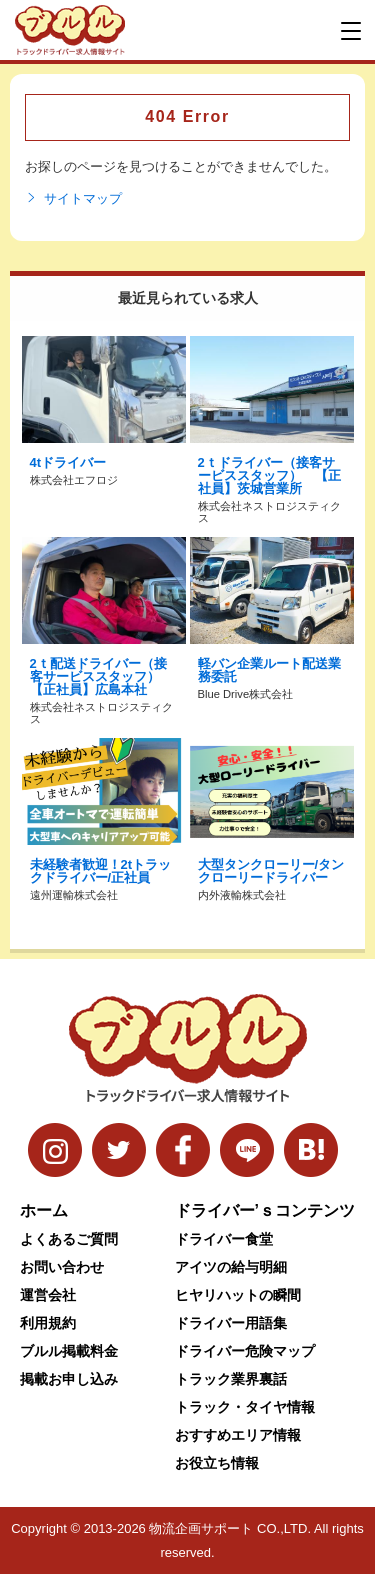 The width and height of the screenshot is (375, 1574). What do you see at coordinates (62, 1267) in the screenshot?
I see `お問い合わせ` at bounding box center [62, 1267].